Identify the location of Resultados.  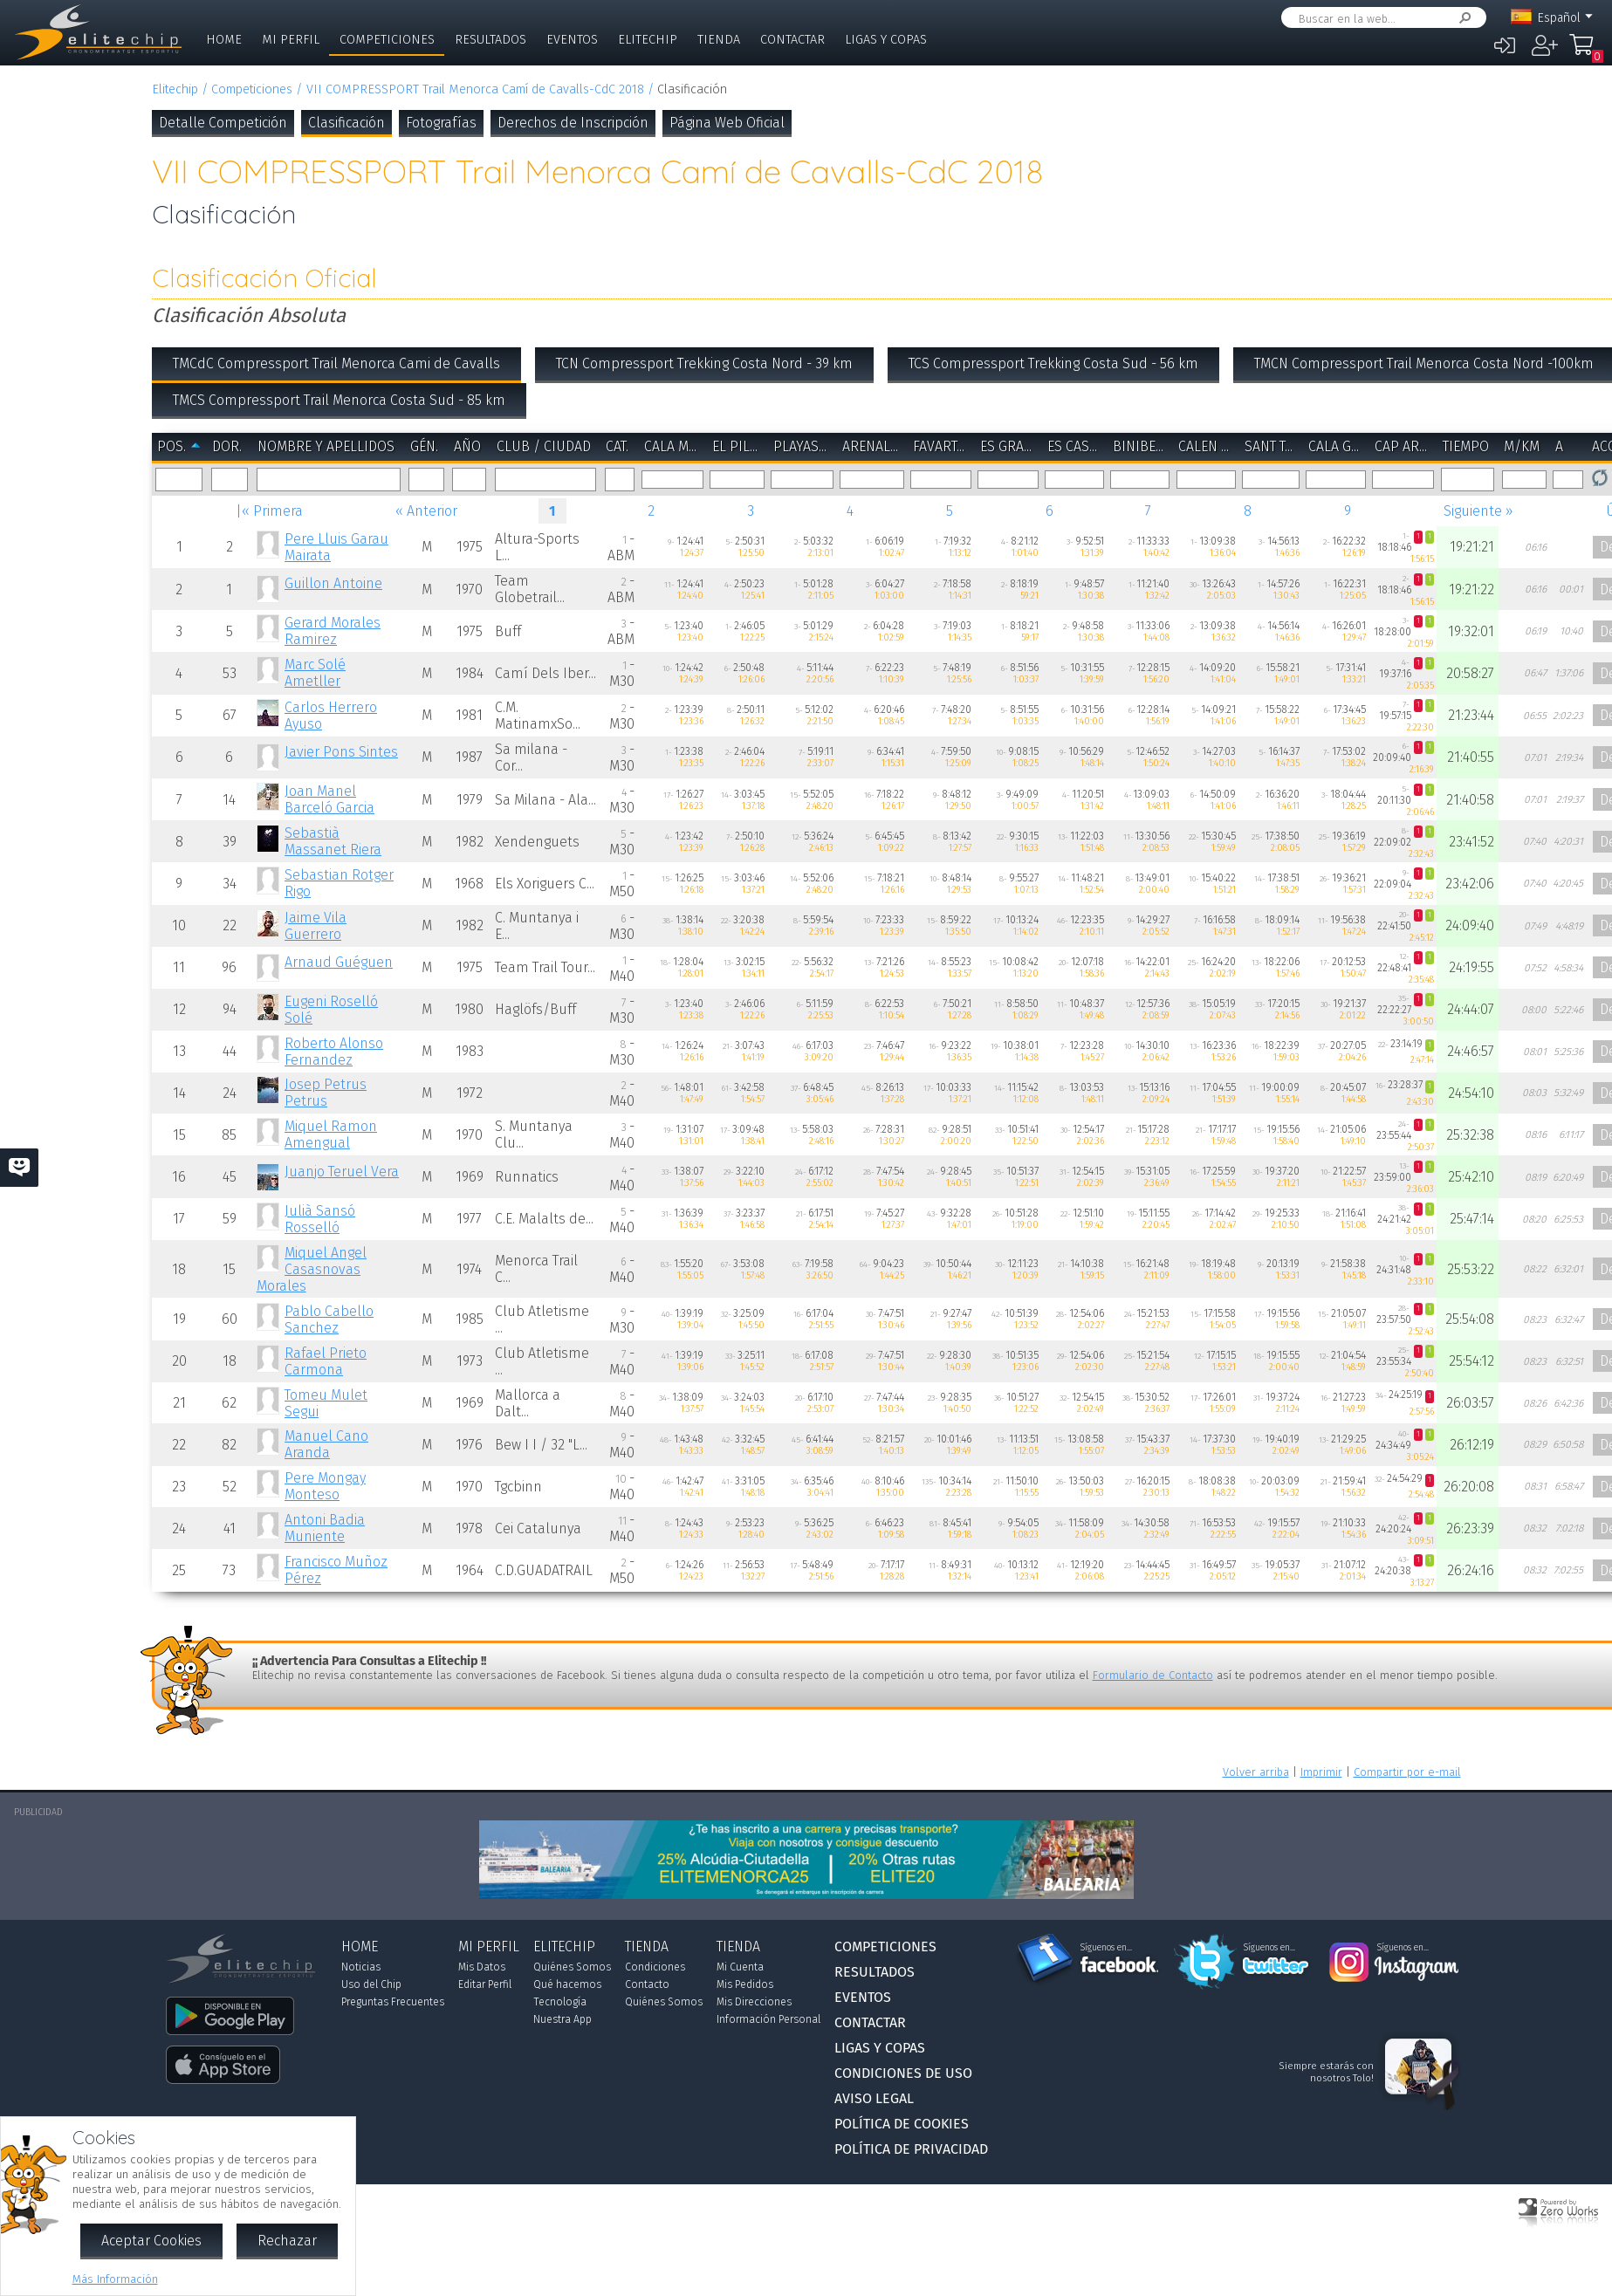
(490, 39).